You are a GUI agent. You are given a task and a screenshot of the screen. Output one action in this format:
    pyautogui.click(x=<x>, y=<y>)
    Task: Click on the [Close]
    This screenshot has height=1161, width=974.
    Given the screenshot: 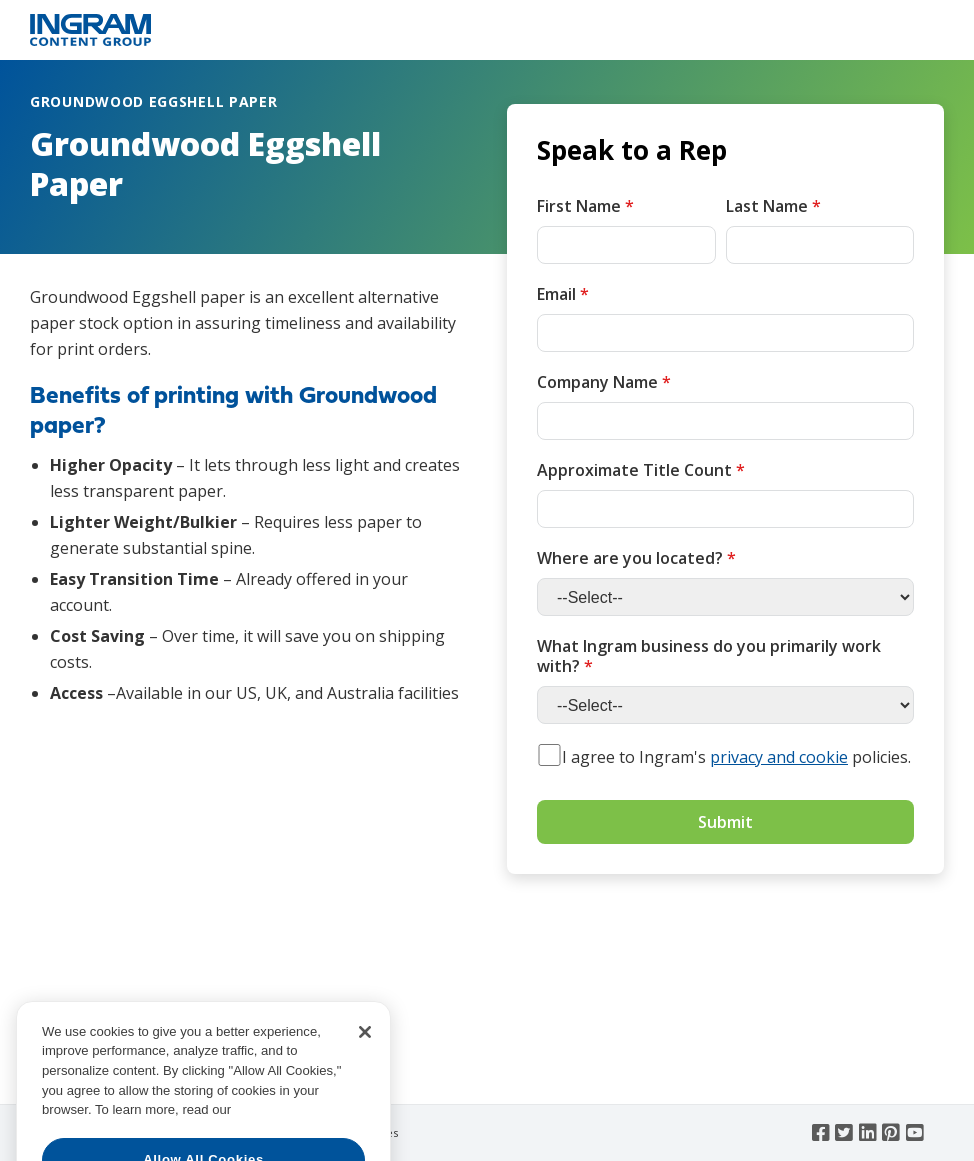 What is the action you would take?
    pyautogui.click(x=365, y=1074)
    